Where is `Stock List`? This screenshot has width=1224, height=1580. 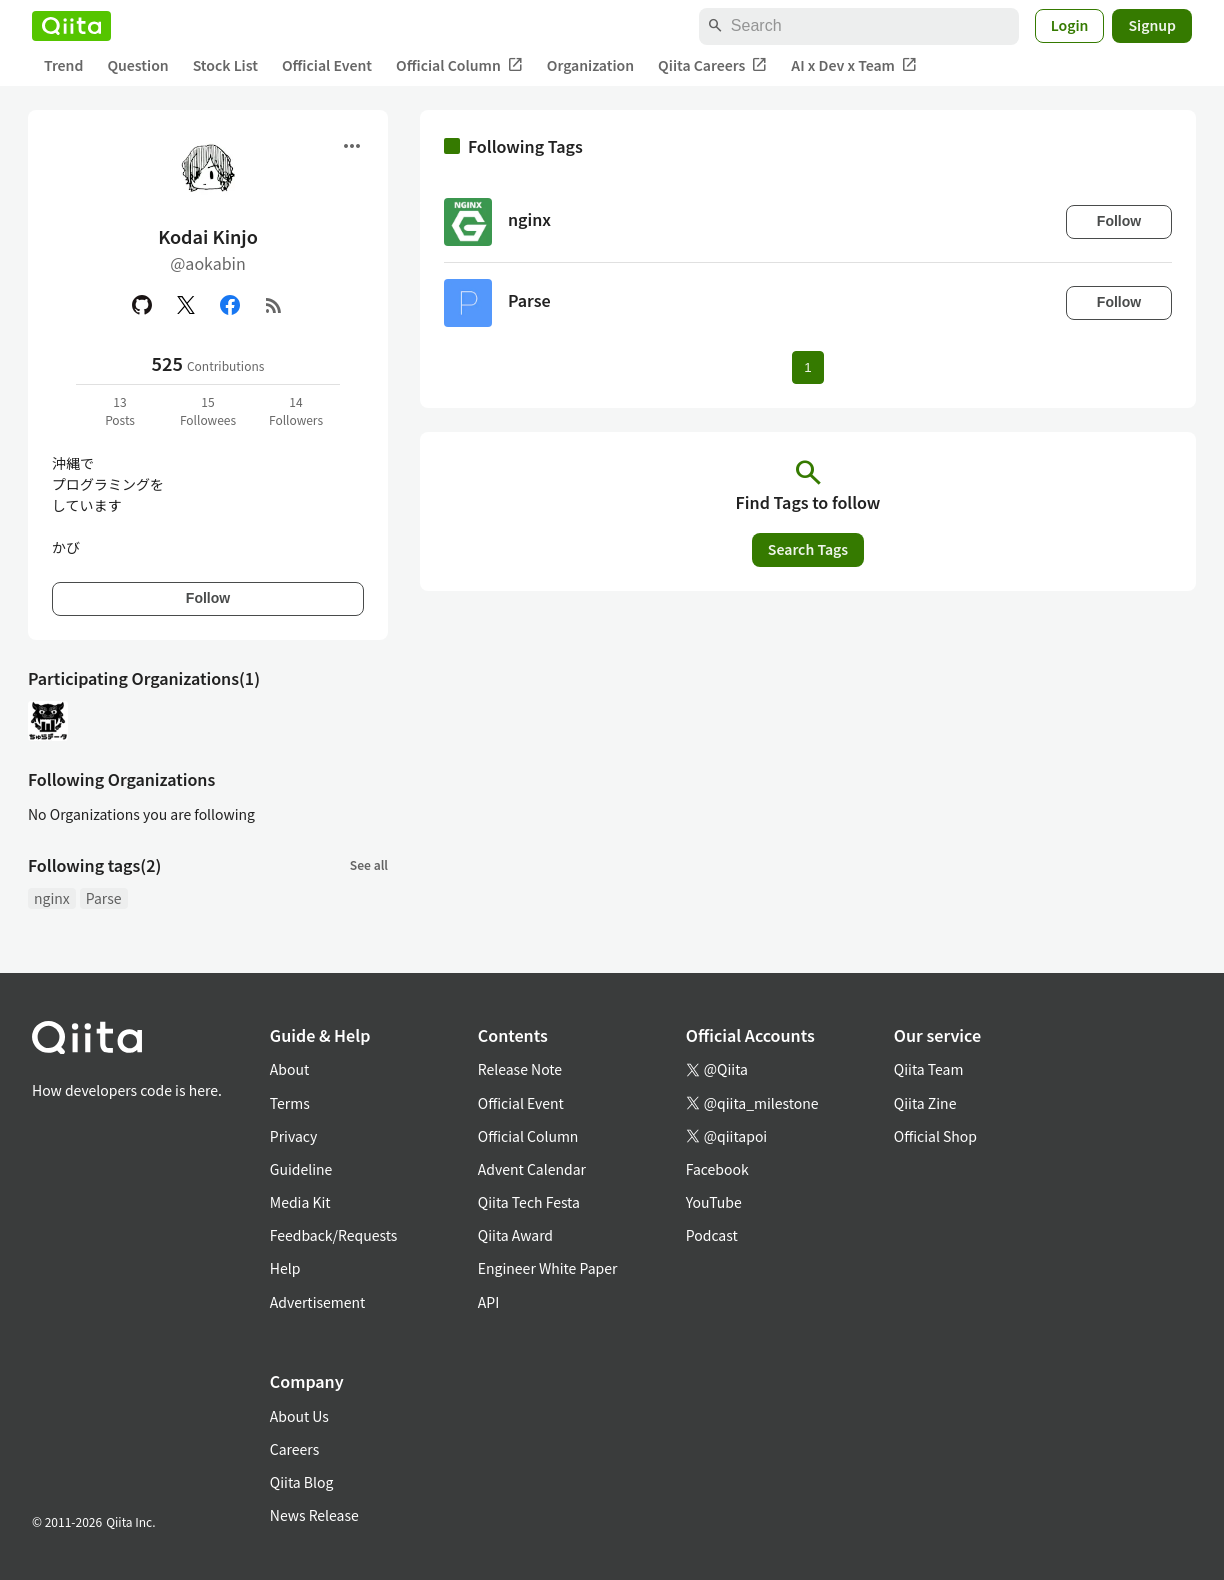
Stock List is located at coordinates (225, 65).